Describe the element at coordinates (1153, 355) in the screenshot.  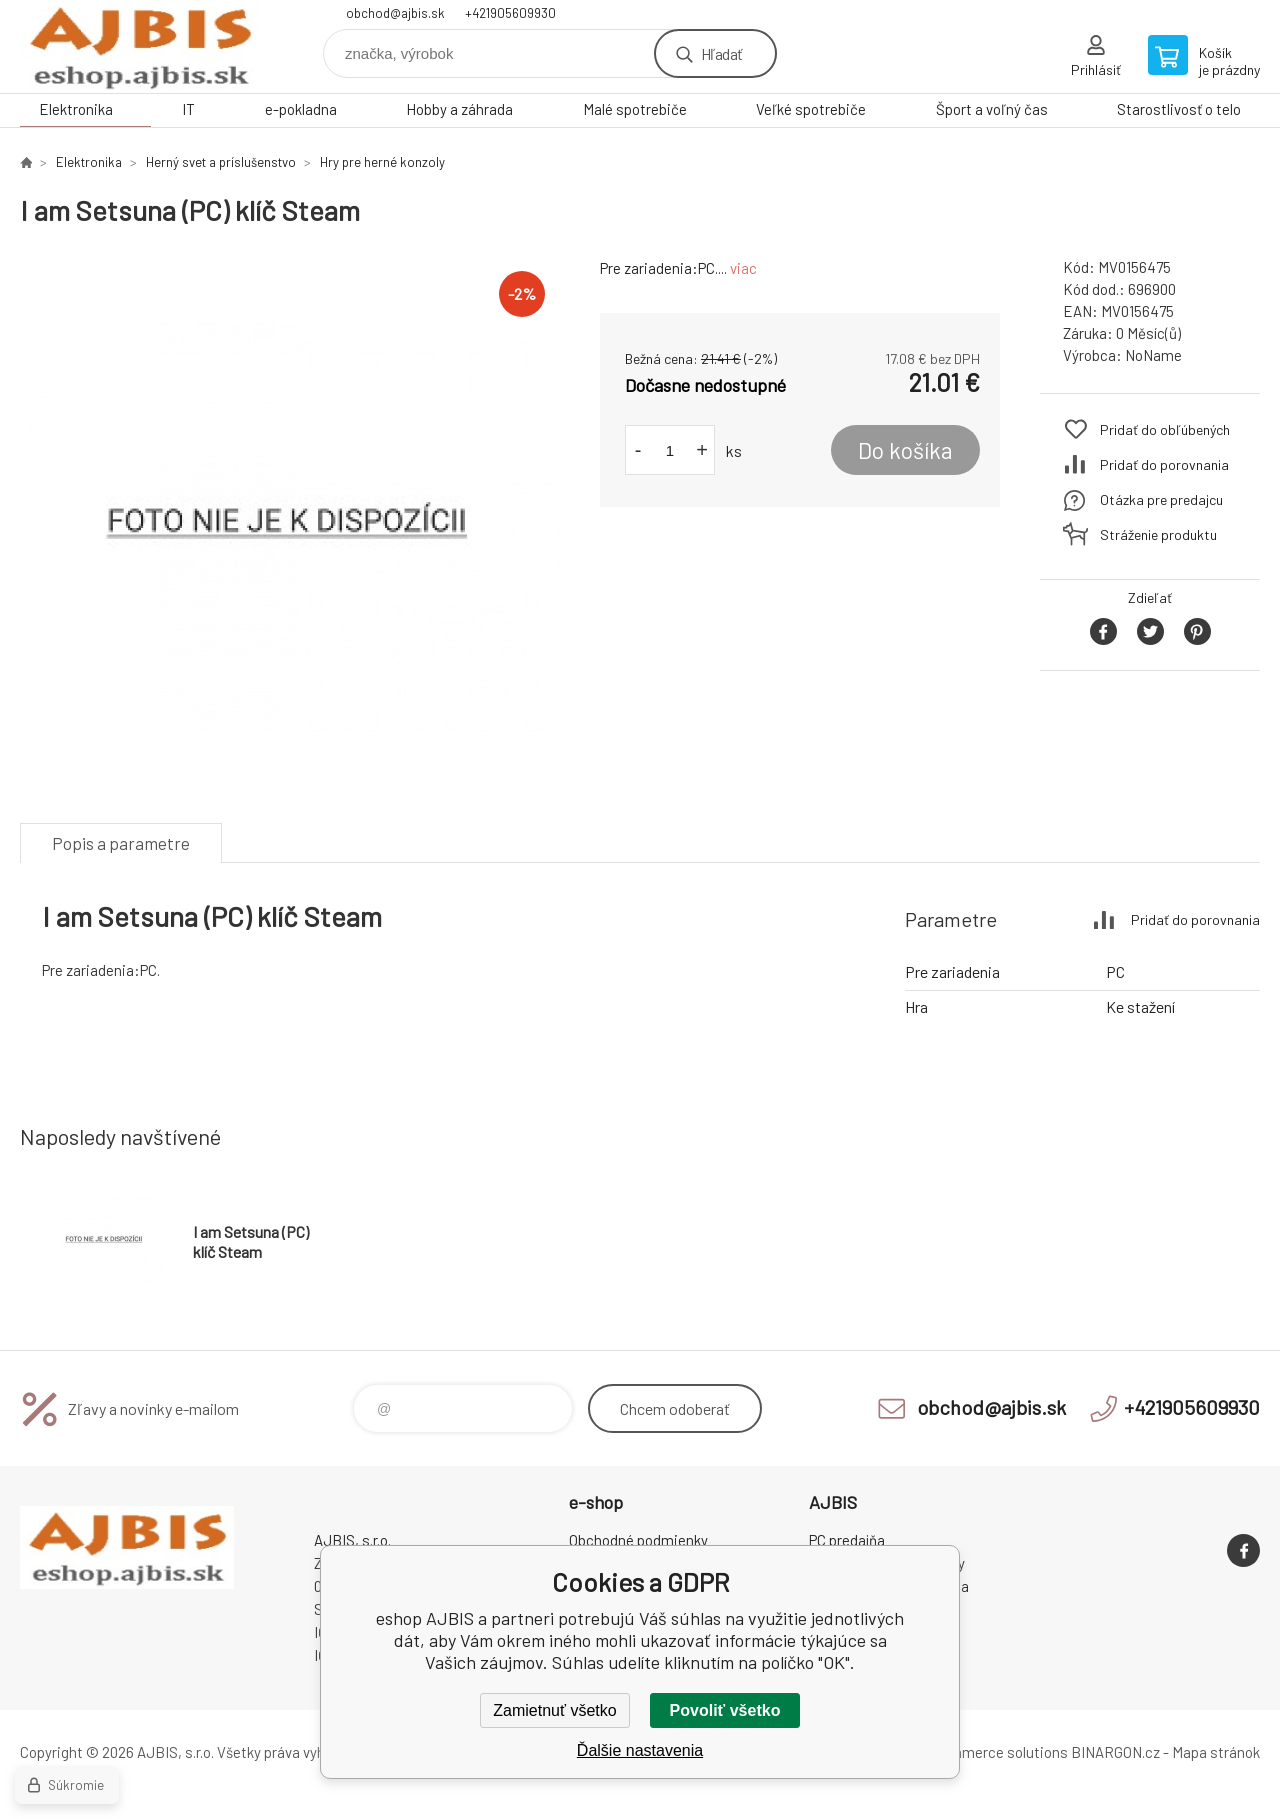
I see `NoName` at that location.